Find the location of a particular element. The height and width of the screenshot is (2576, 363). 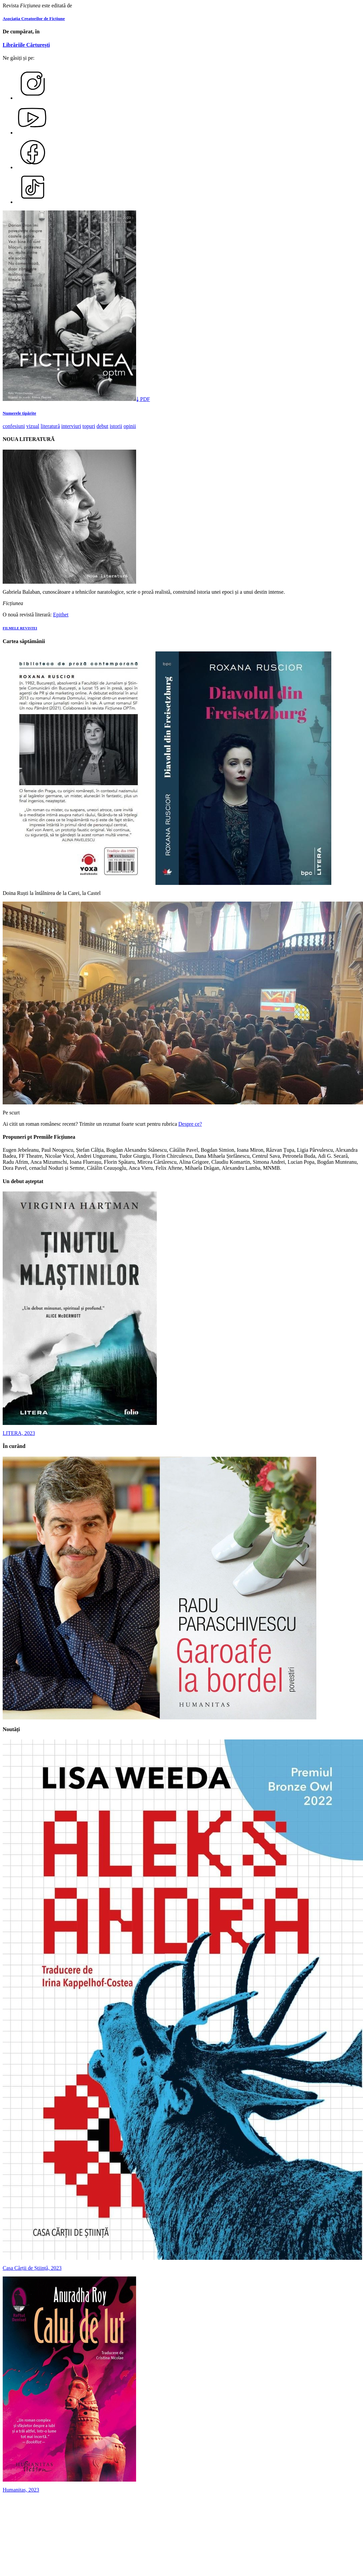

Epithet is located at coordinates (60, 614).